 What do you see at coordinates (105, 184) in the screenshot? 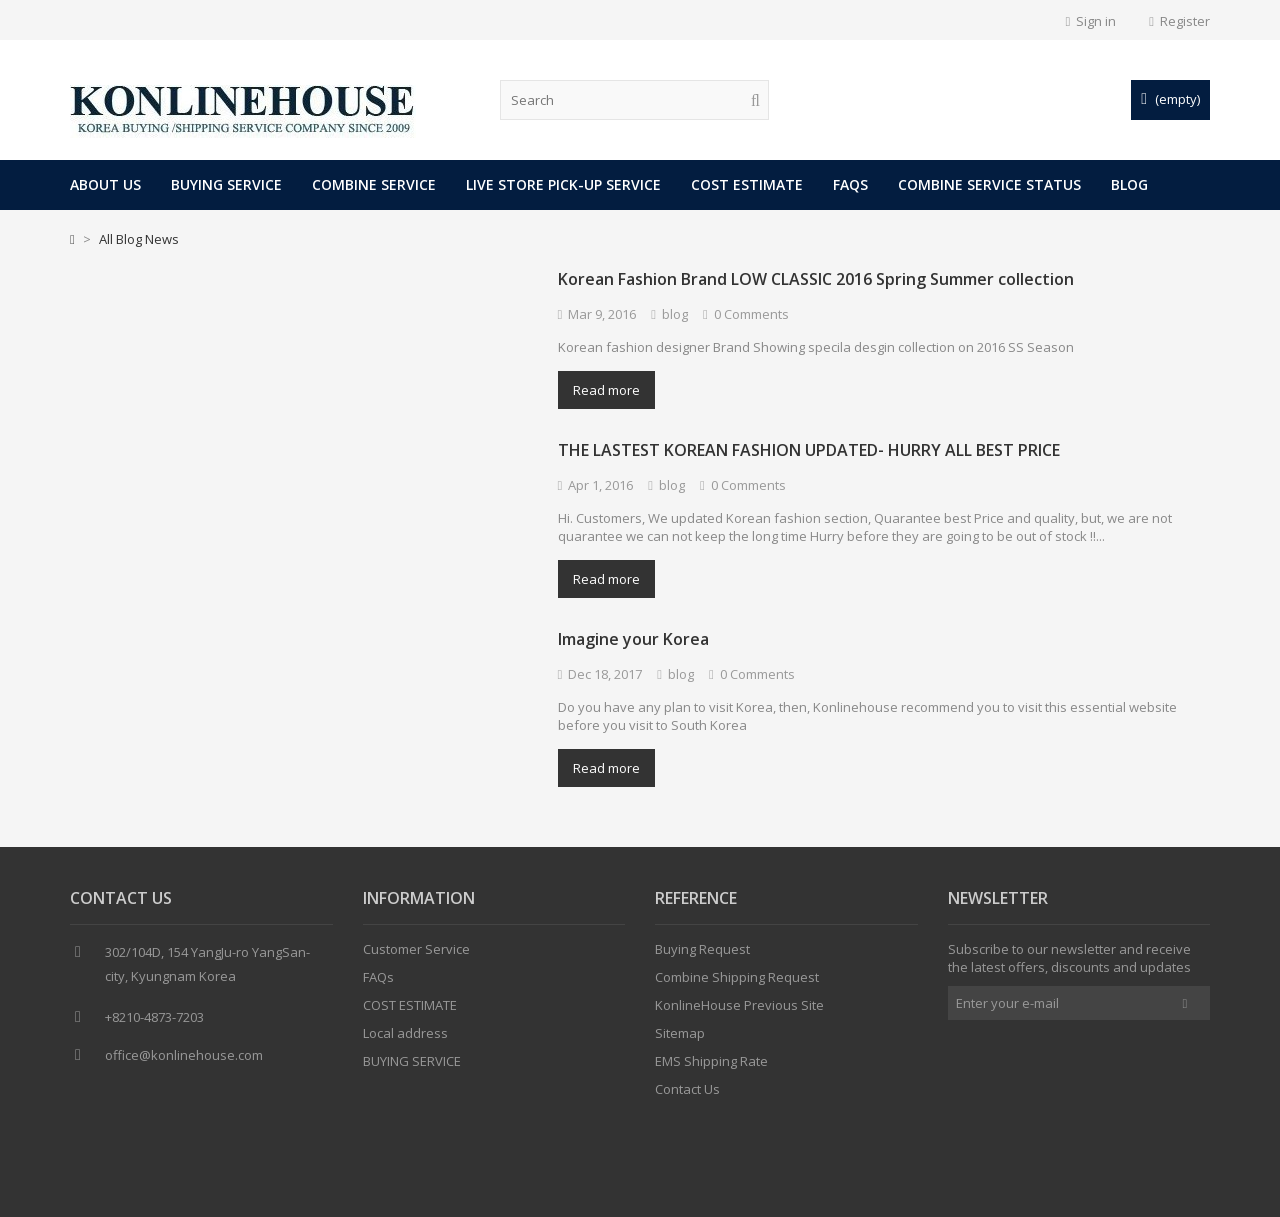
I see `About Us` at bounding box center [105, 184].